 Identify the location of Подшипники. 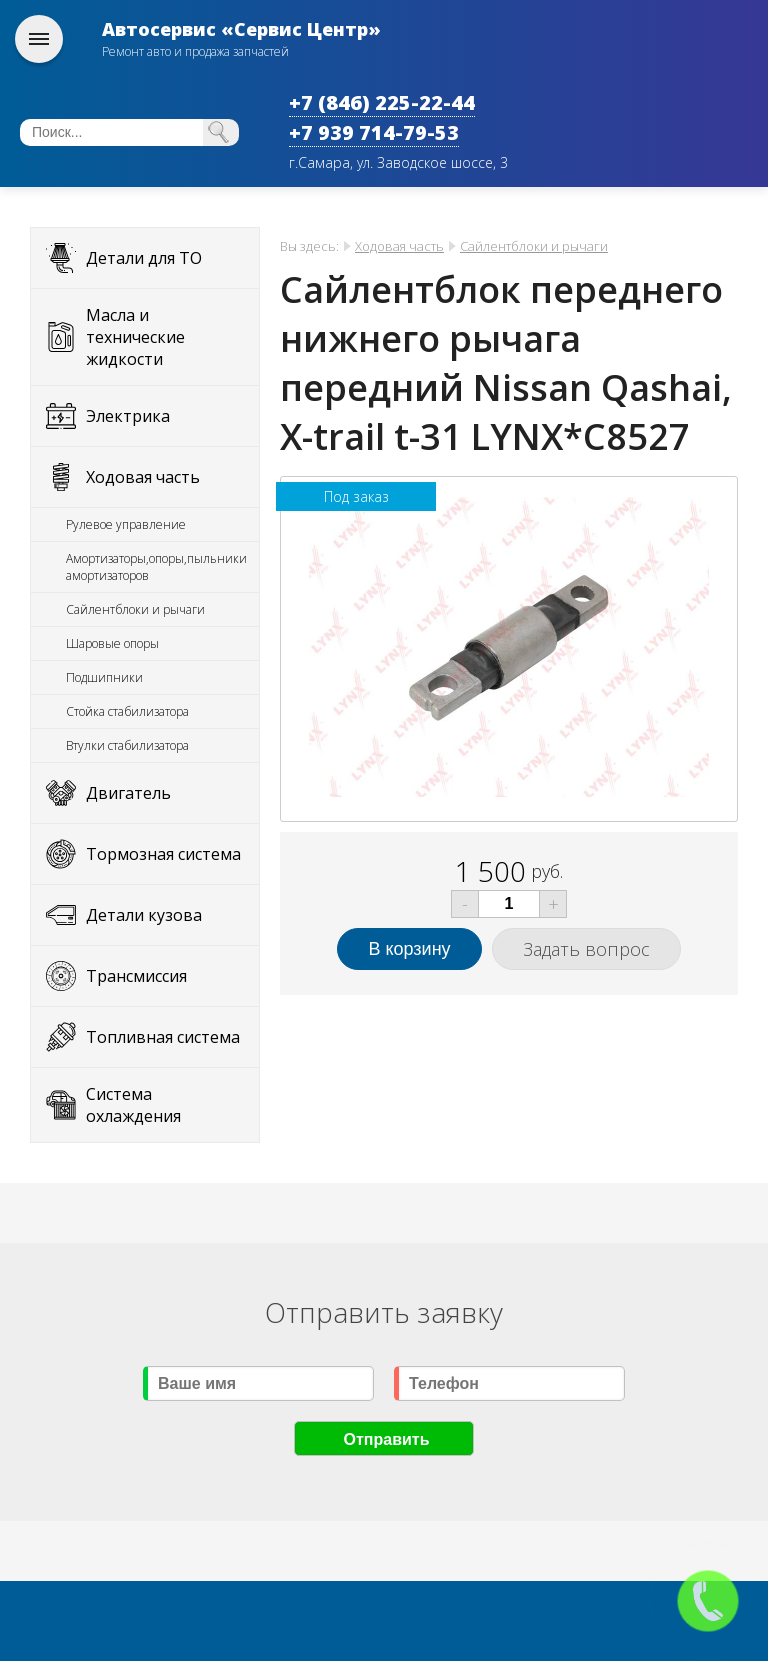
(104, 677).